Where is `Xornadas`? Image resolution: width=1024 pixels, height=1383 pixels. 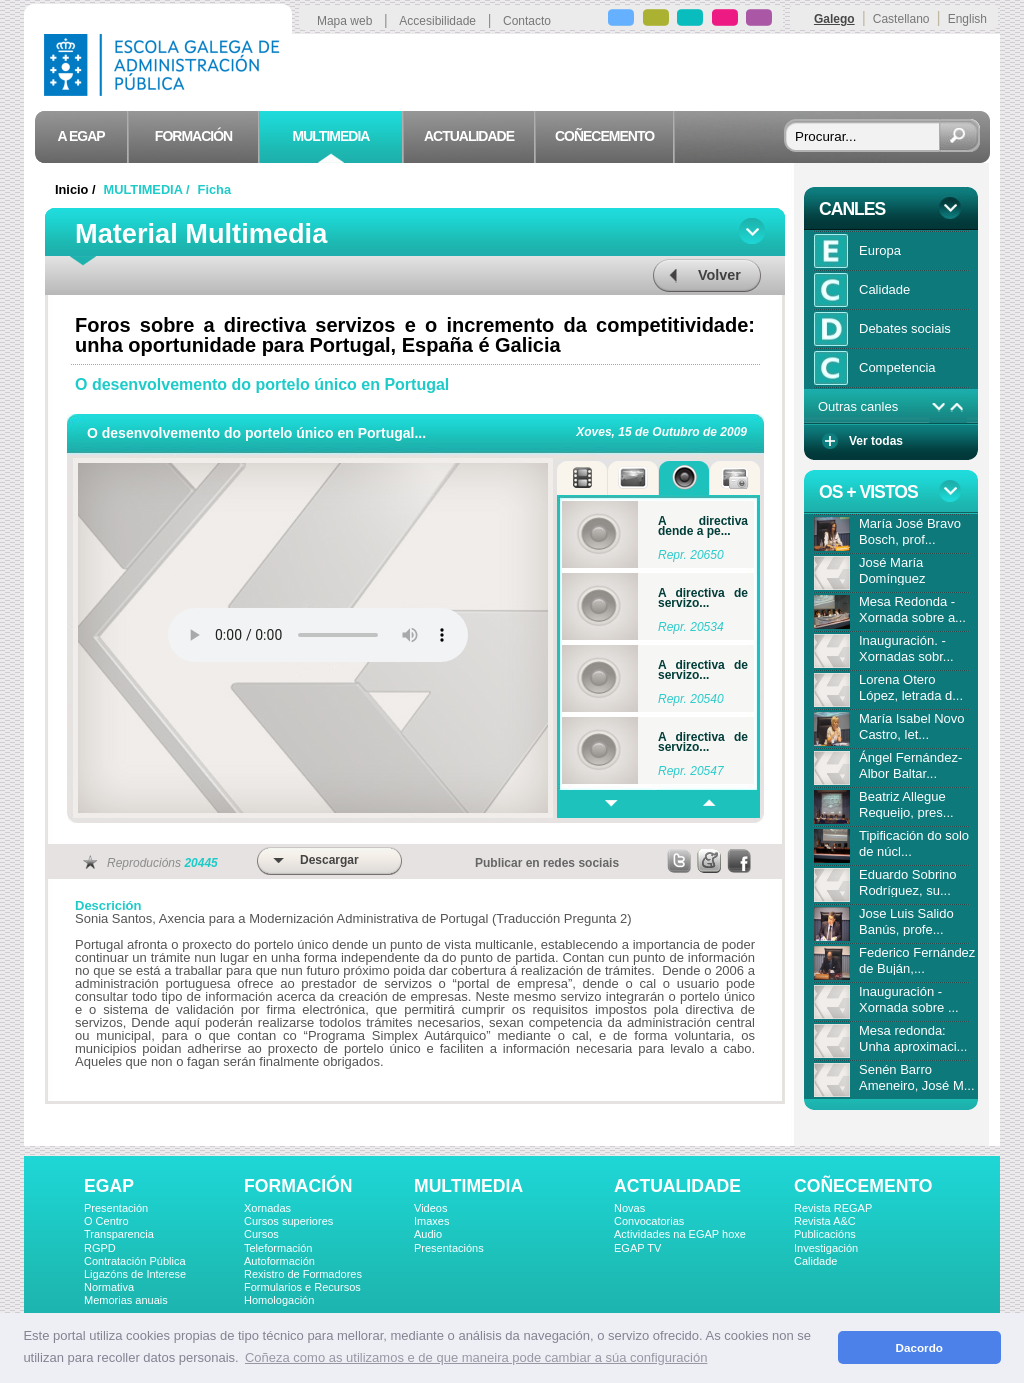
Xornadas is located at coordinates (267, 1208).